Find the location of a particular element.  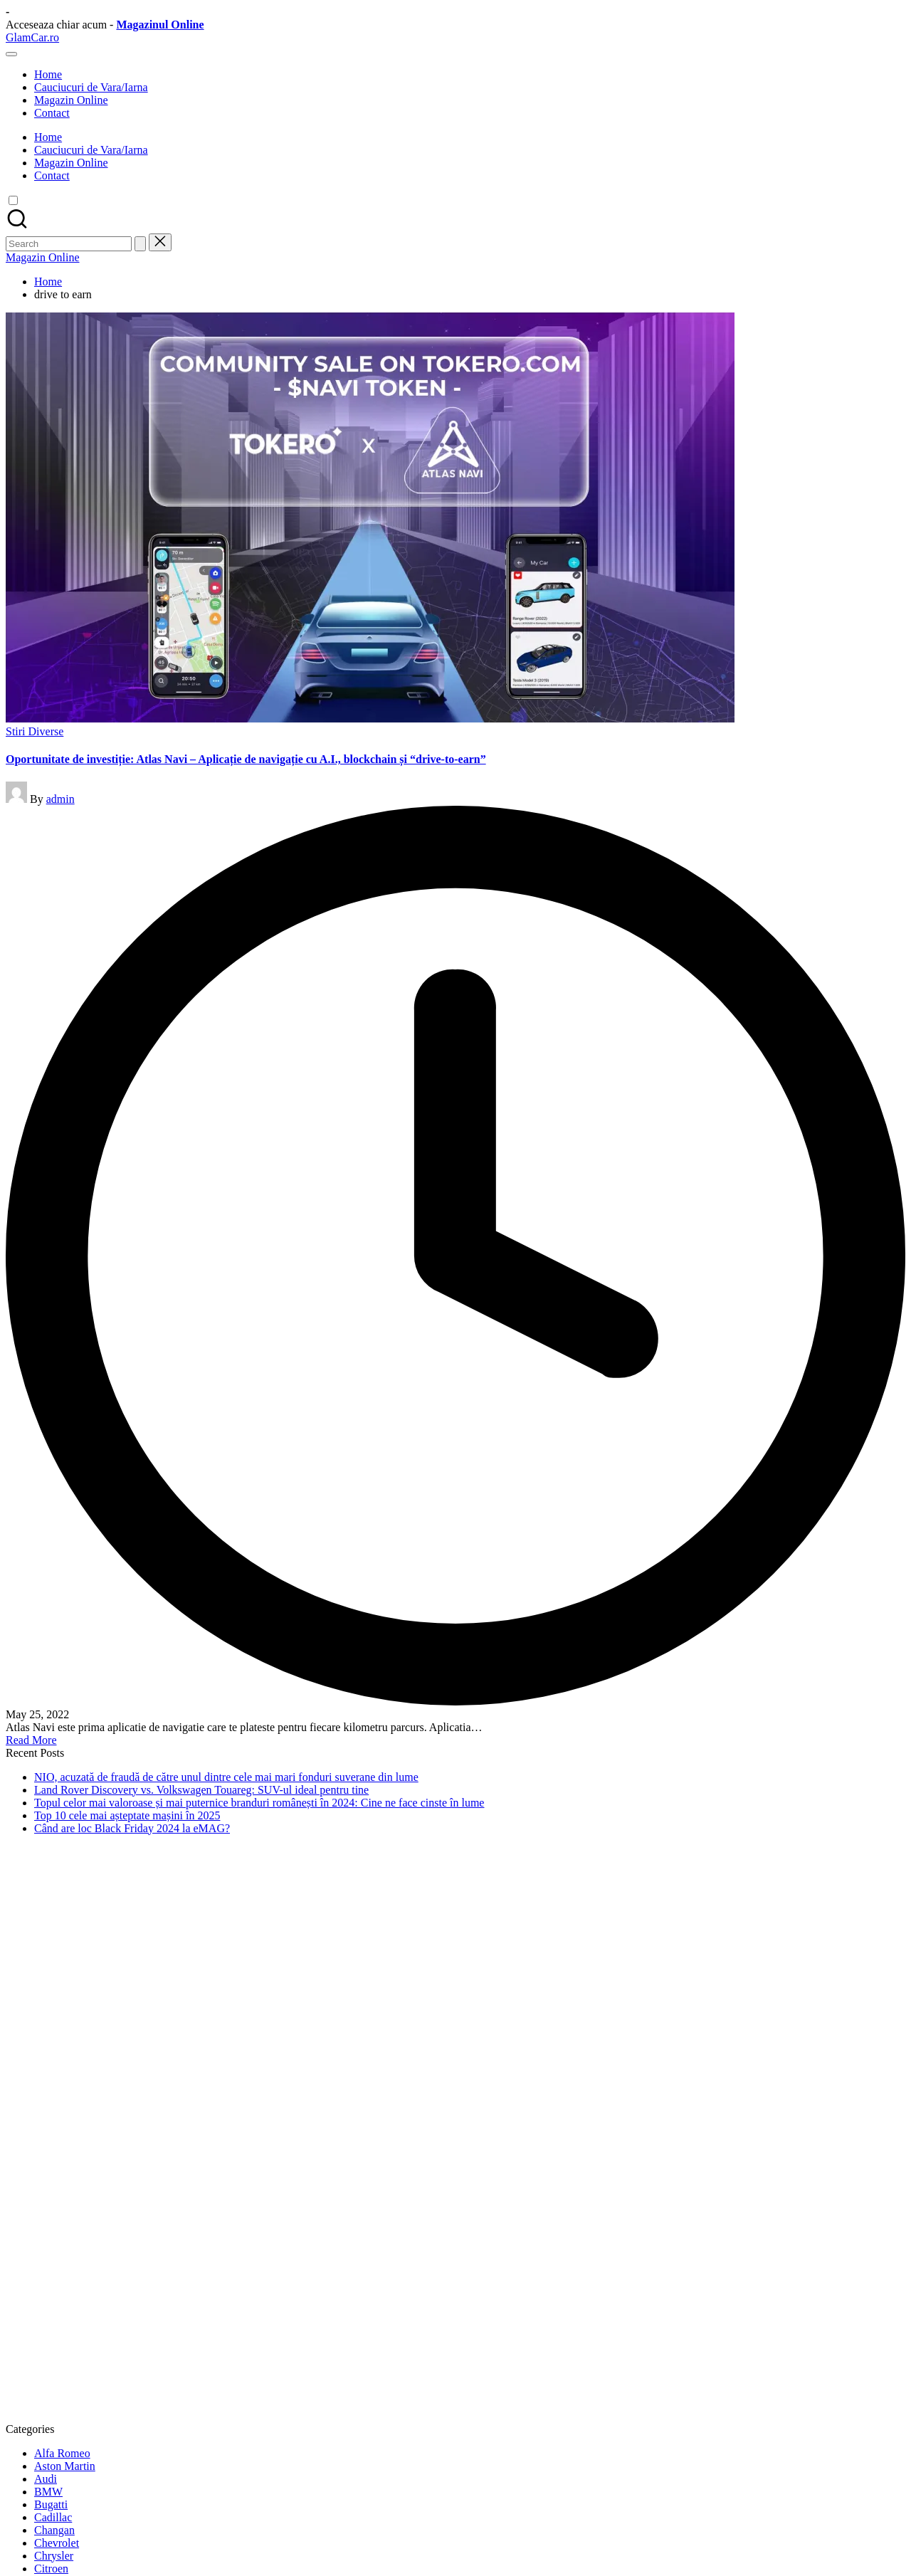

Chevrolet is located at coordinates (56, 2543).